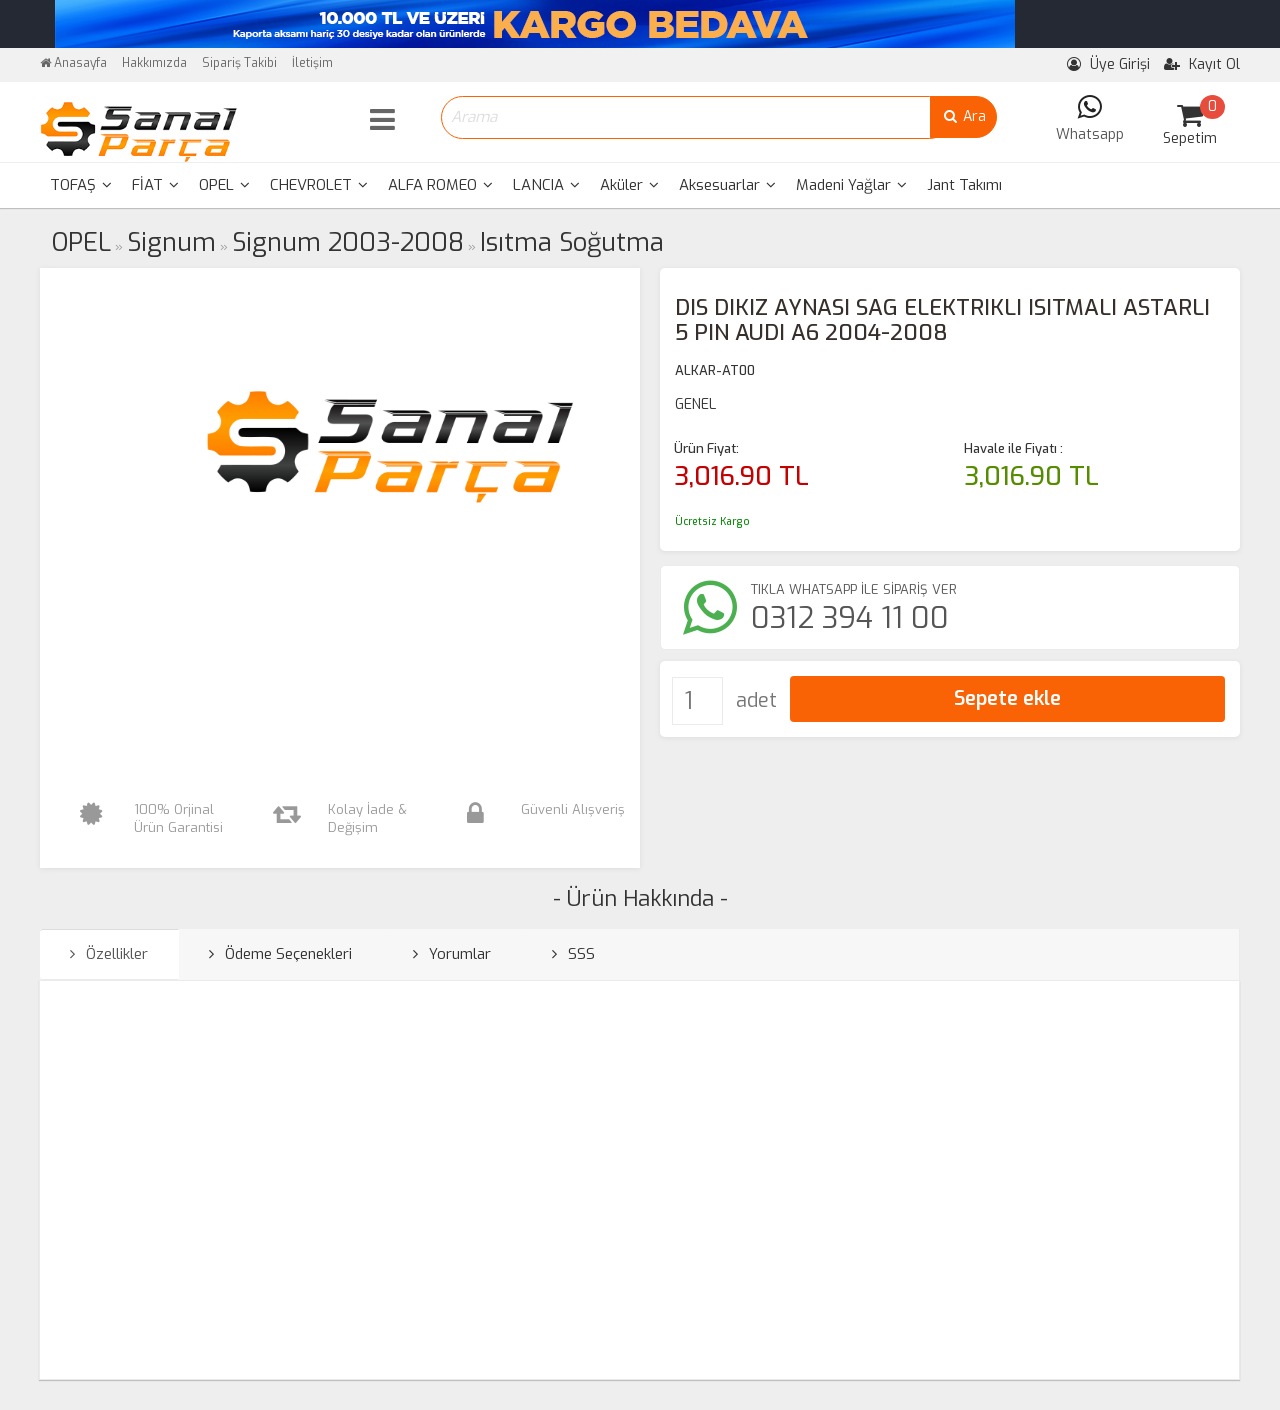 Image resolution: width=1280 pixels, height=1410 pixels. I want to click on ALFA ROMEO, so click(440, 185).